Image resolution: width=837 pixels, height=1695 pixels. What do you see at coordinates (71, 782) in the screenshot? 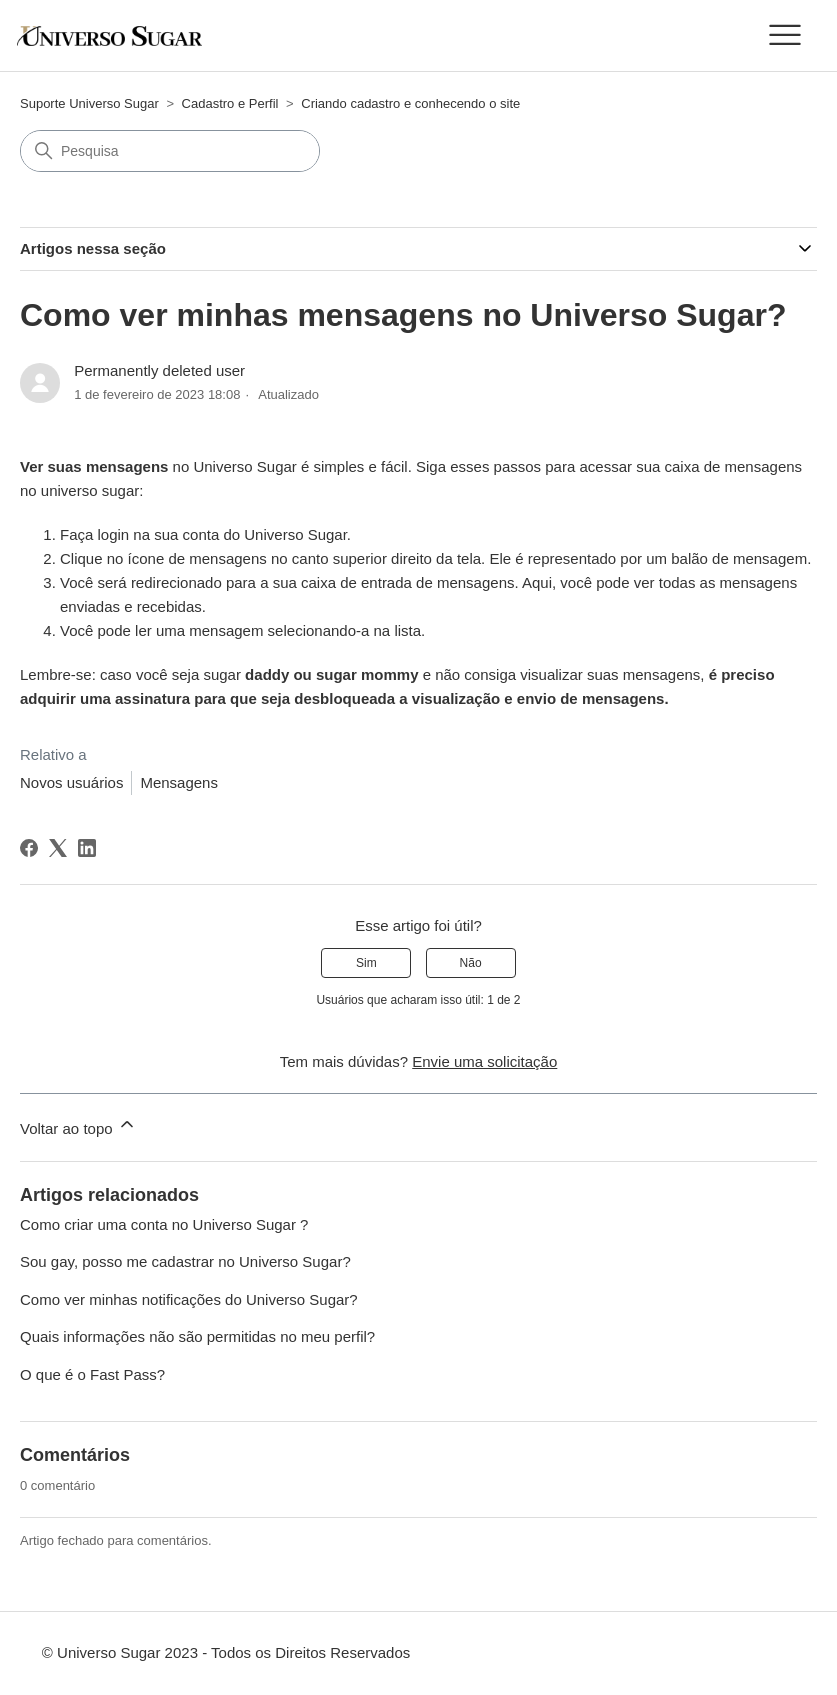
I see `Novos usuários` at bounding box center [71, 782].